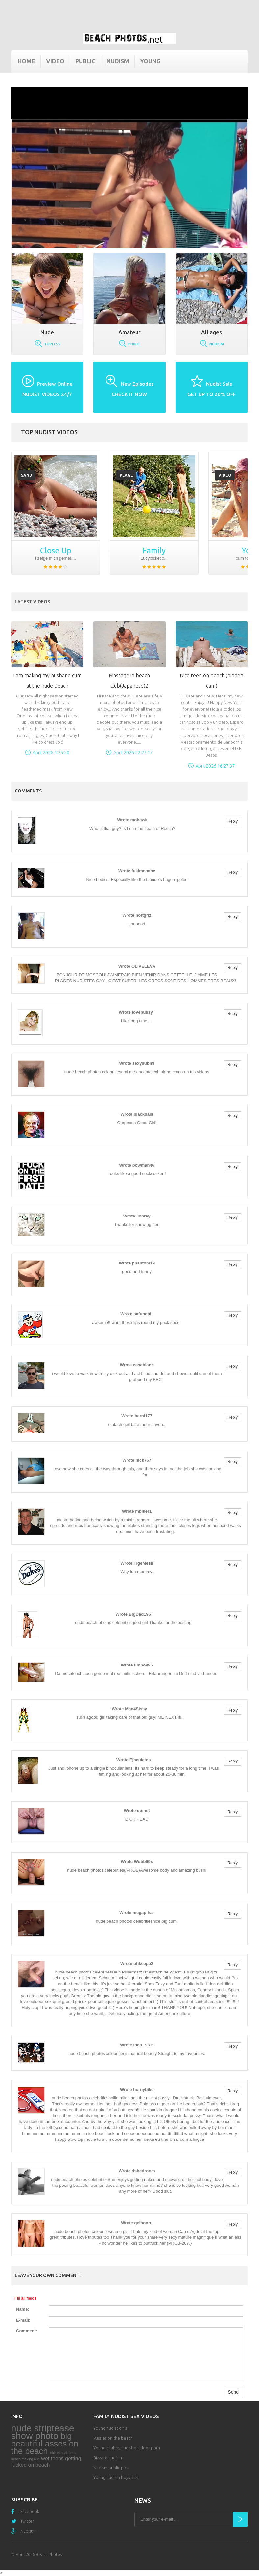  I want to click on Public, so click(85, 61).